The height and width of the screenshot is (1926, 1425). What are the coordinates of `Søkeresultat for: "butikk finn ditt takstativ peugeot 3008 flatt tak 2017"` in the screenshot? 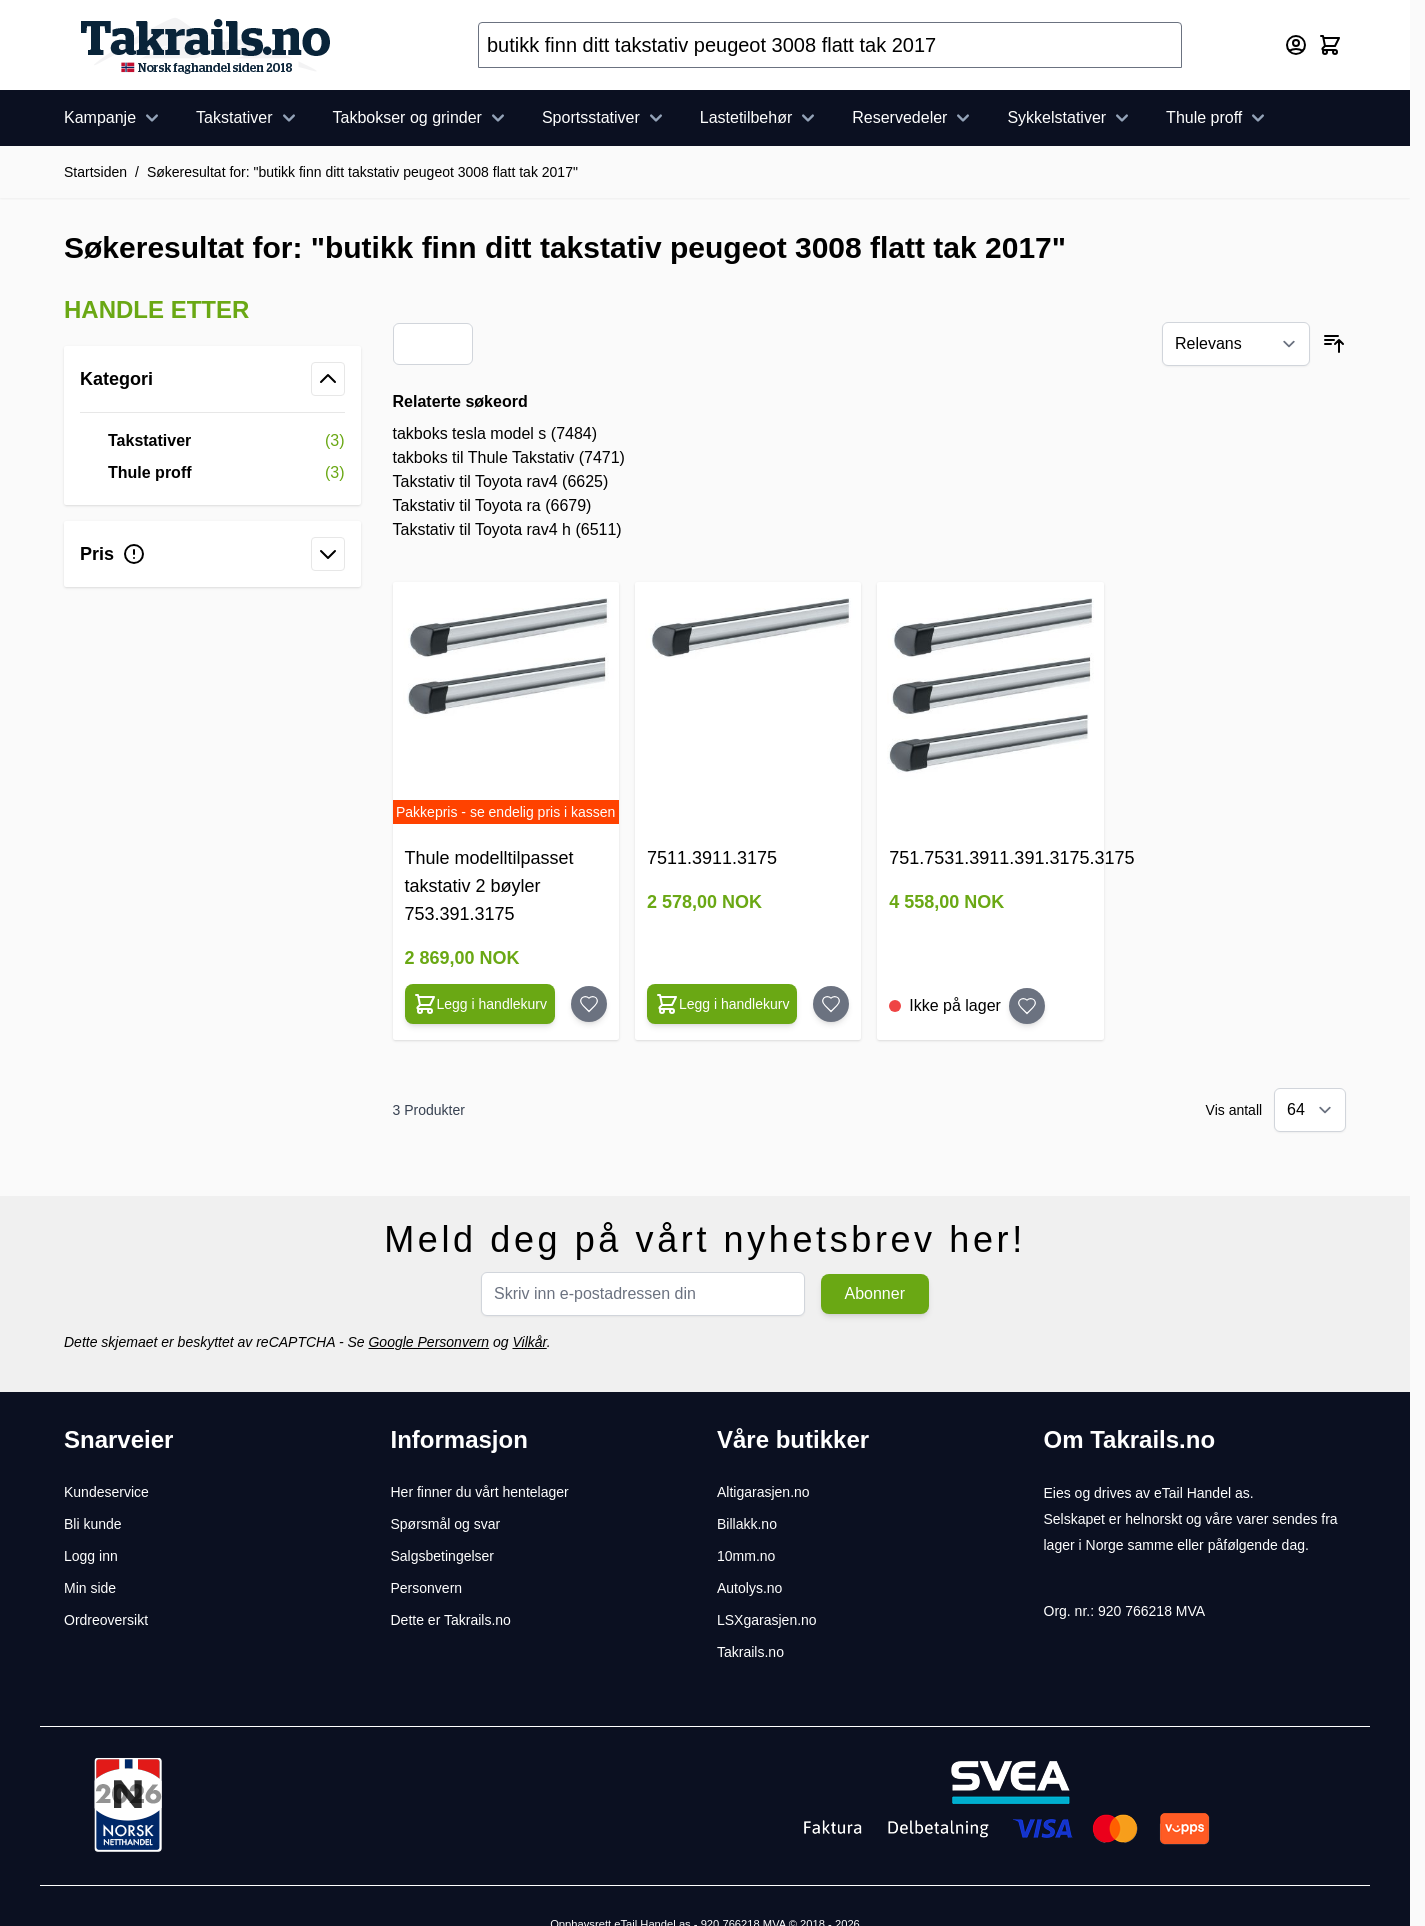 It's located at (362, 172).